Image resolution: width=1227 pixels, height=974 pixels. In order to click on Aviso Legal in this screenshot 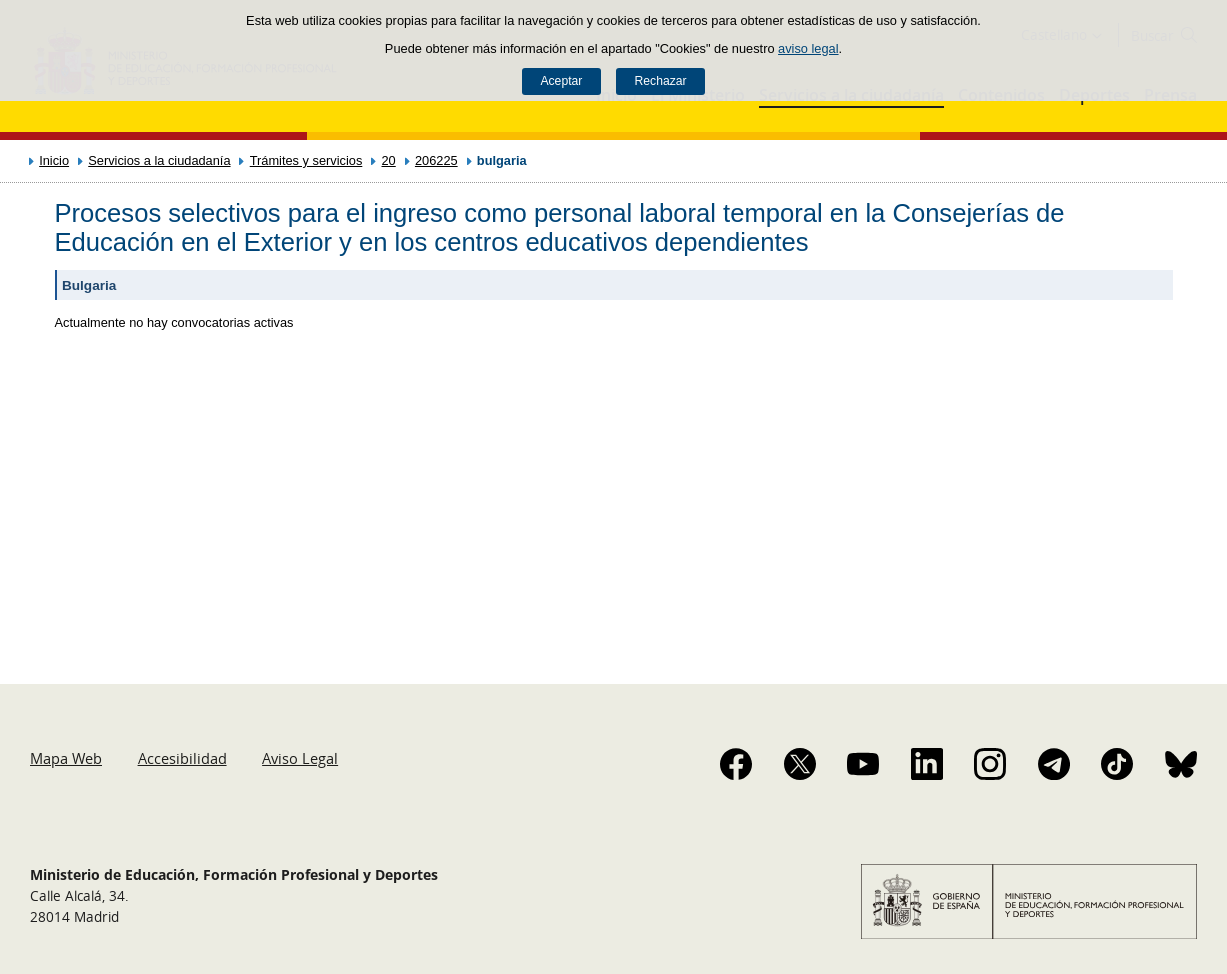, I will do `click(300, 758)`.